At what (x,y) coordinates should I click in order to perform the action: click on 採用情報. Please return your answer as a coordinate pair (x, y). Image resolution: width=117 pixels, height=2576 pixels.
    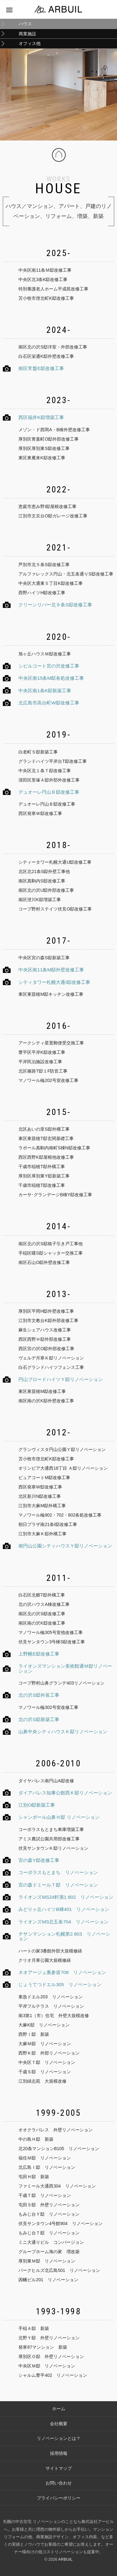
    Looking at the image, I should click on (58, 2453).